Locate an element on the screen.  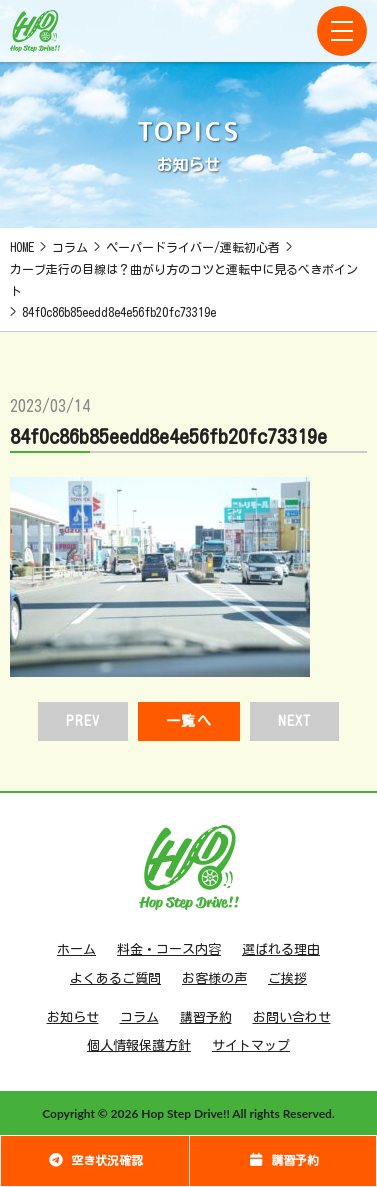
講習予約 is located at coordinates (206, 1017).